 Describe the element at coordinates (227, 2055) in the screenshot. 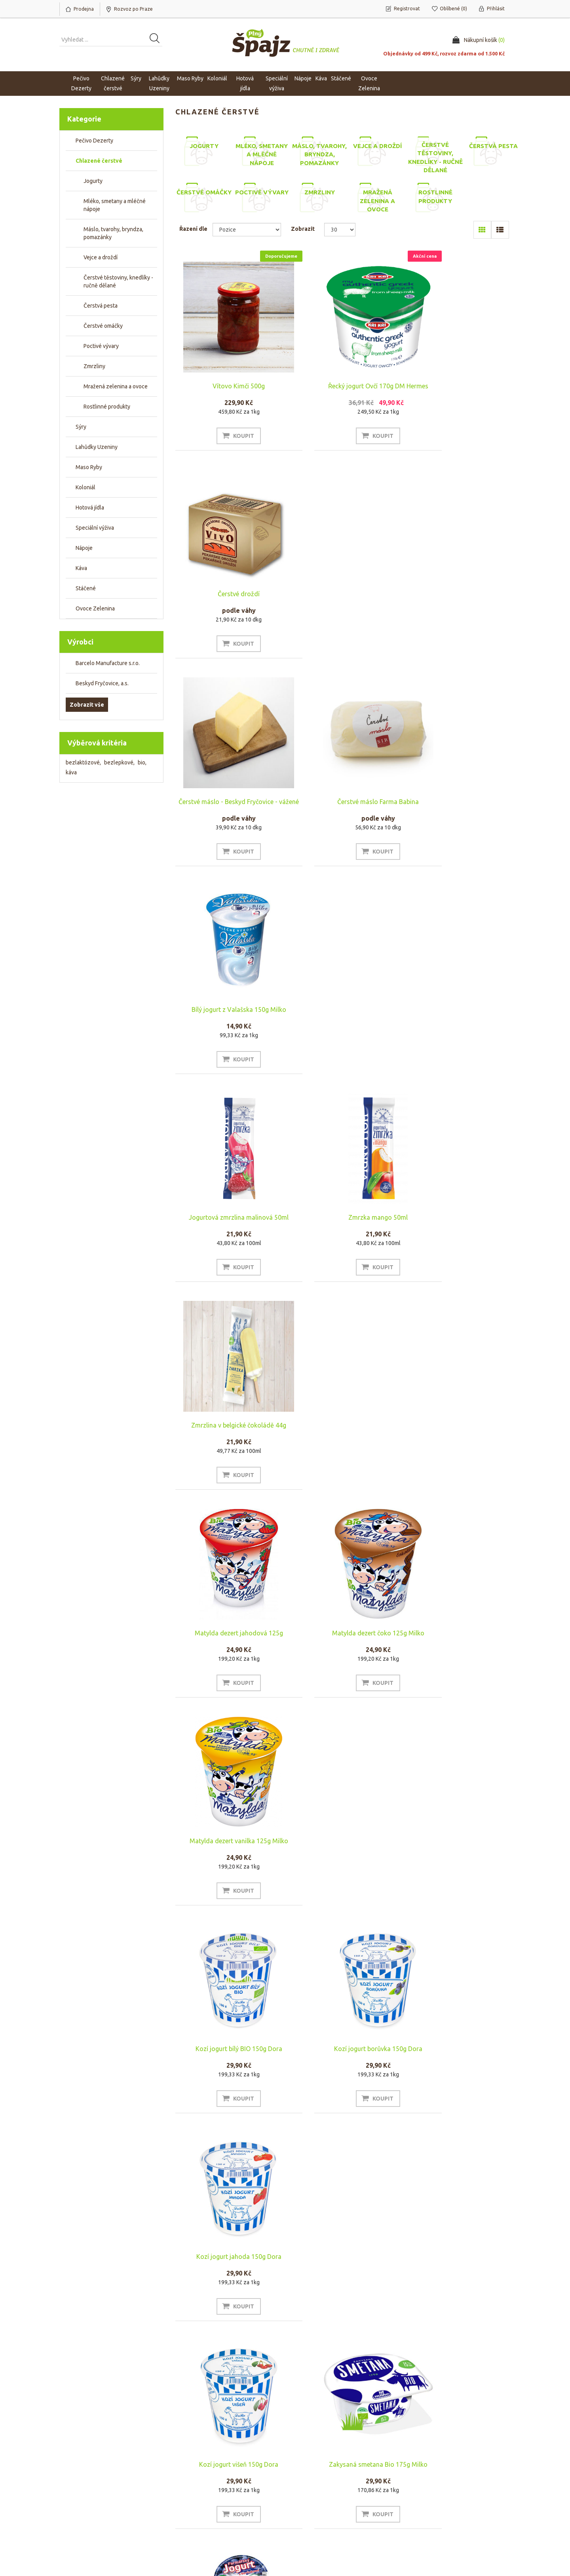

I see `Rawito Čokoláda 55g BIO zmrzlina` at that location.